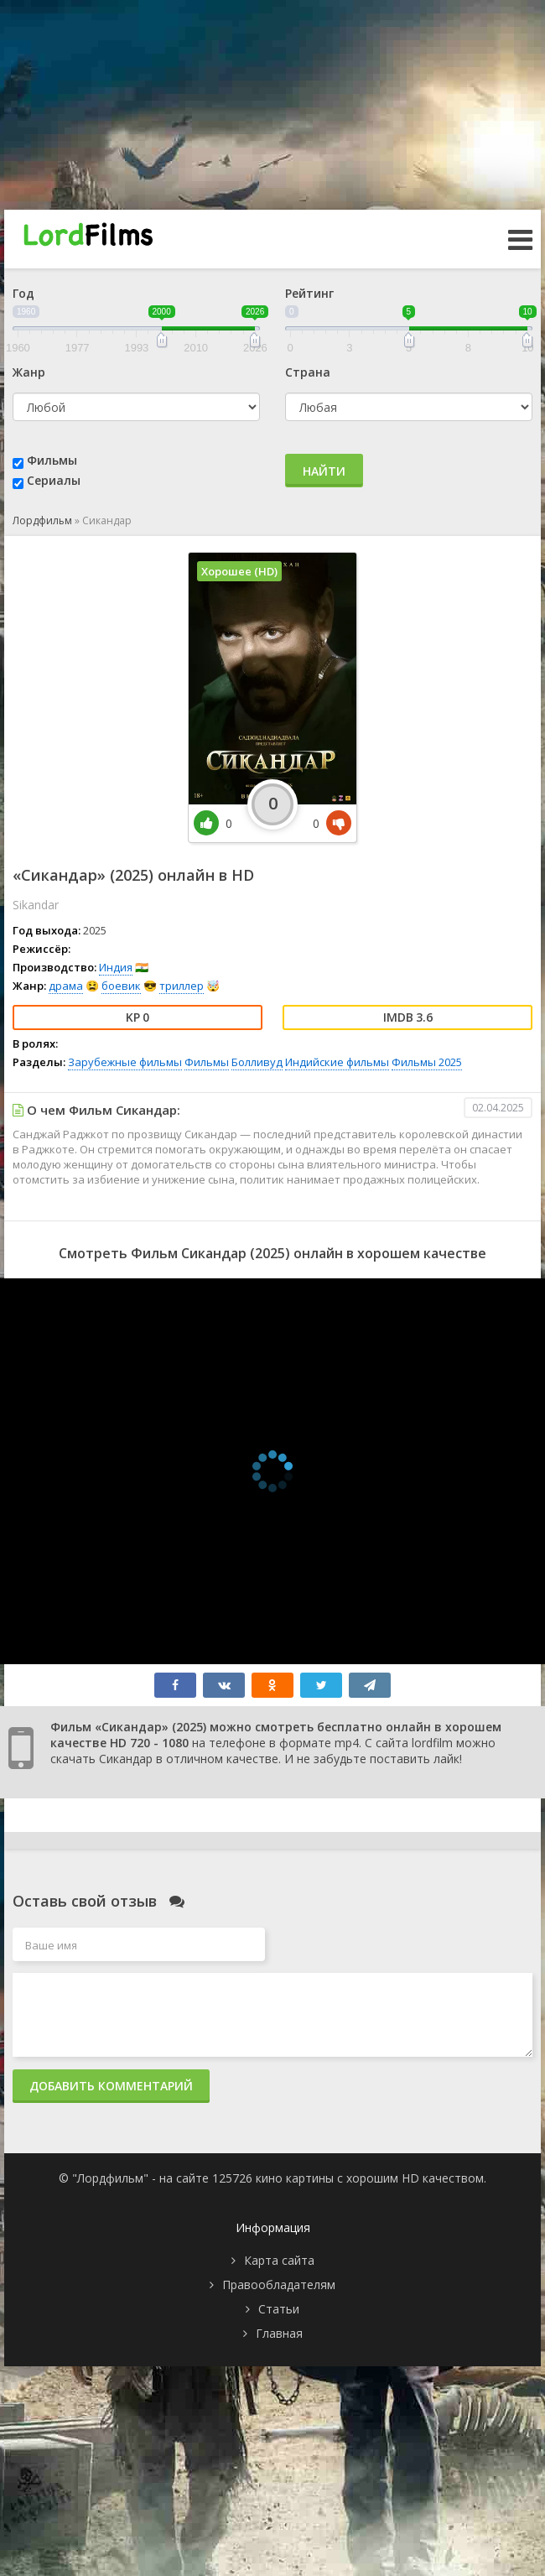 The height and width of the screenshot is (2576, 545). Describe the element at coordinates (278, 2284) in the screenshot. I see `Правообладателям` at that location.